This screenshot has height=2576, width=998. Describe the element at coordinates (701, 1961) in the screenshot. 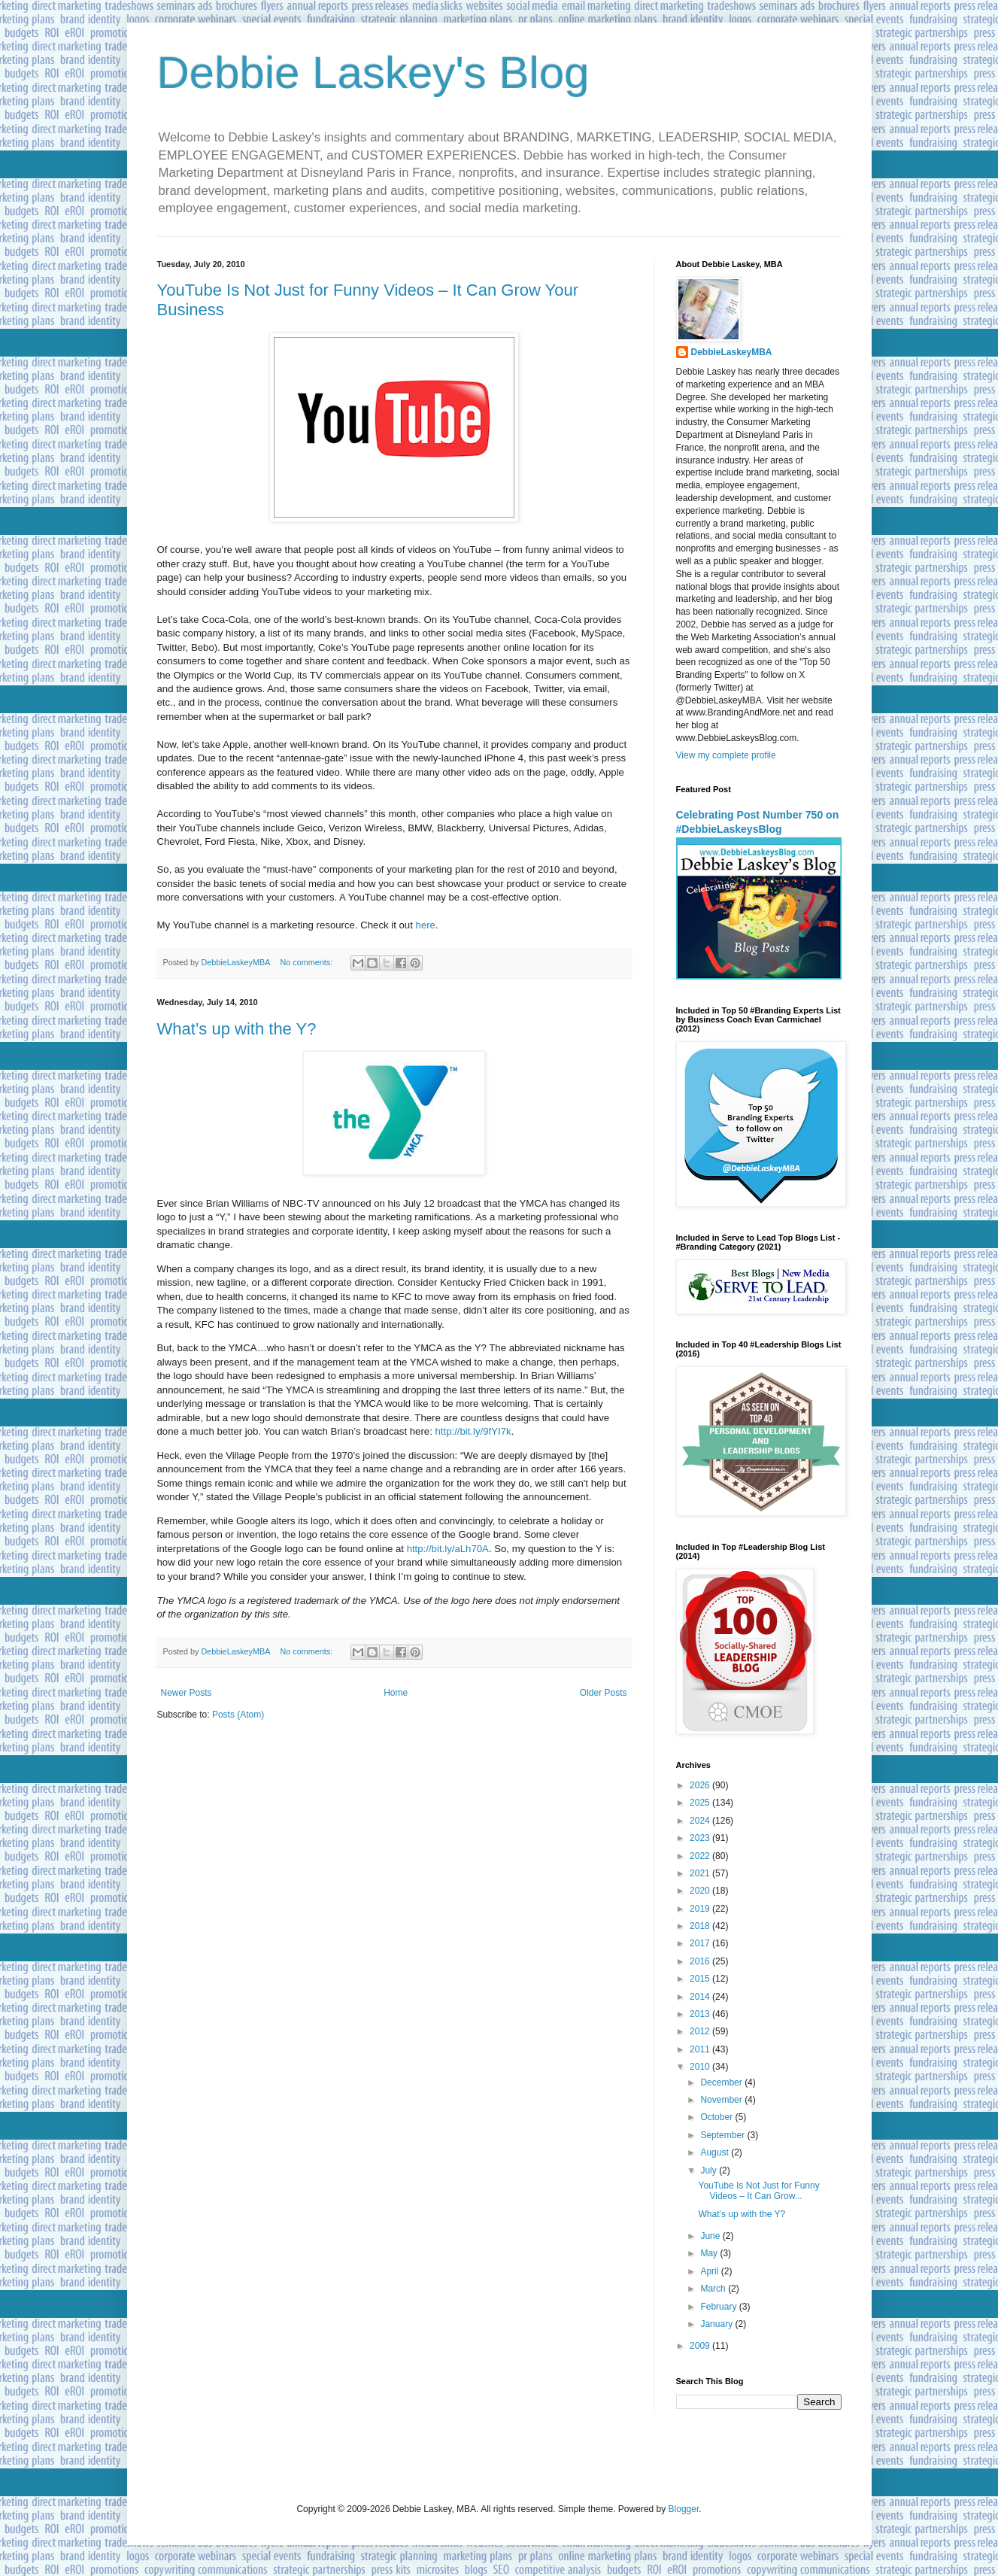

I see `2016` at that location.